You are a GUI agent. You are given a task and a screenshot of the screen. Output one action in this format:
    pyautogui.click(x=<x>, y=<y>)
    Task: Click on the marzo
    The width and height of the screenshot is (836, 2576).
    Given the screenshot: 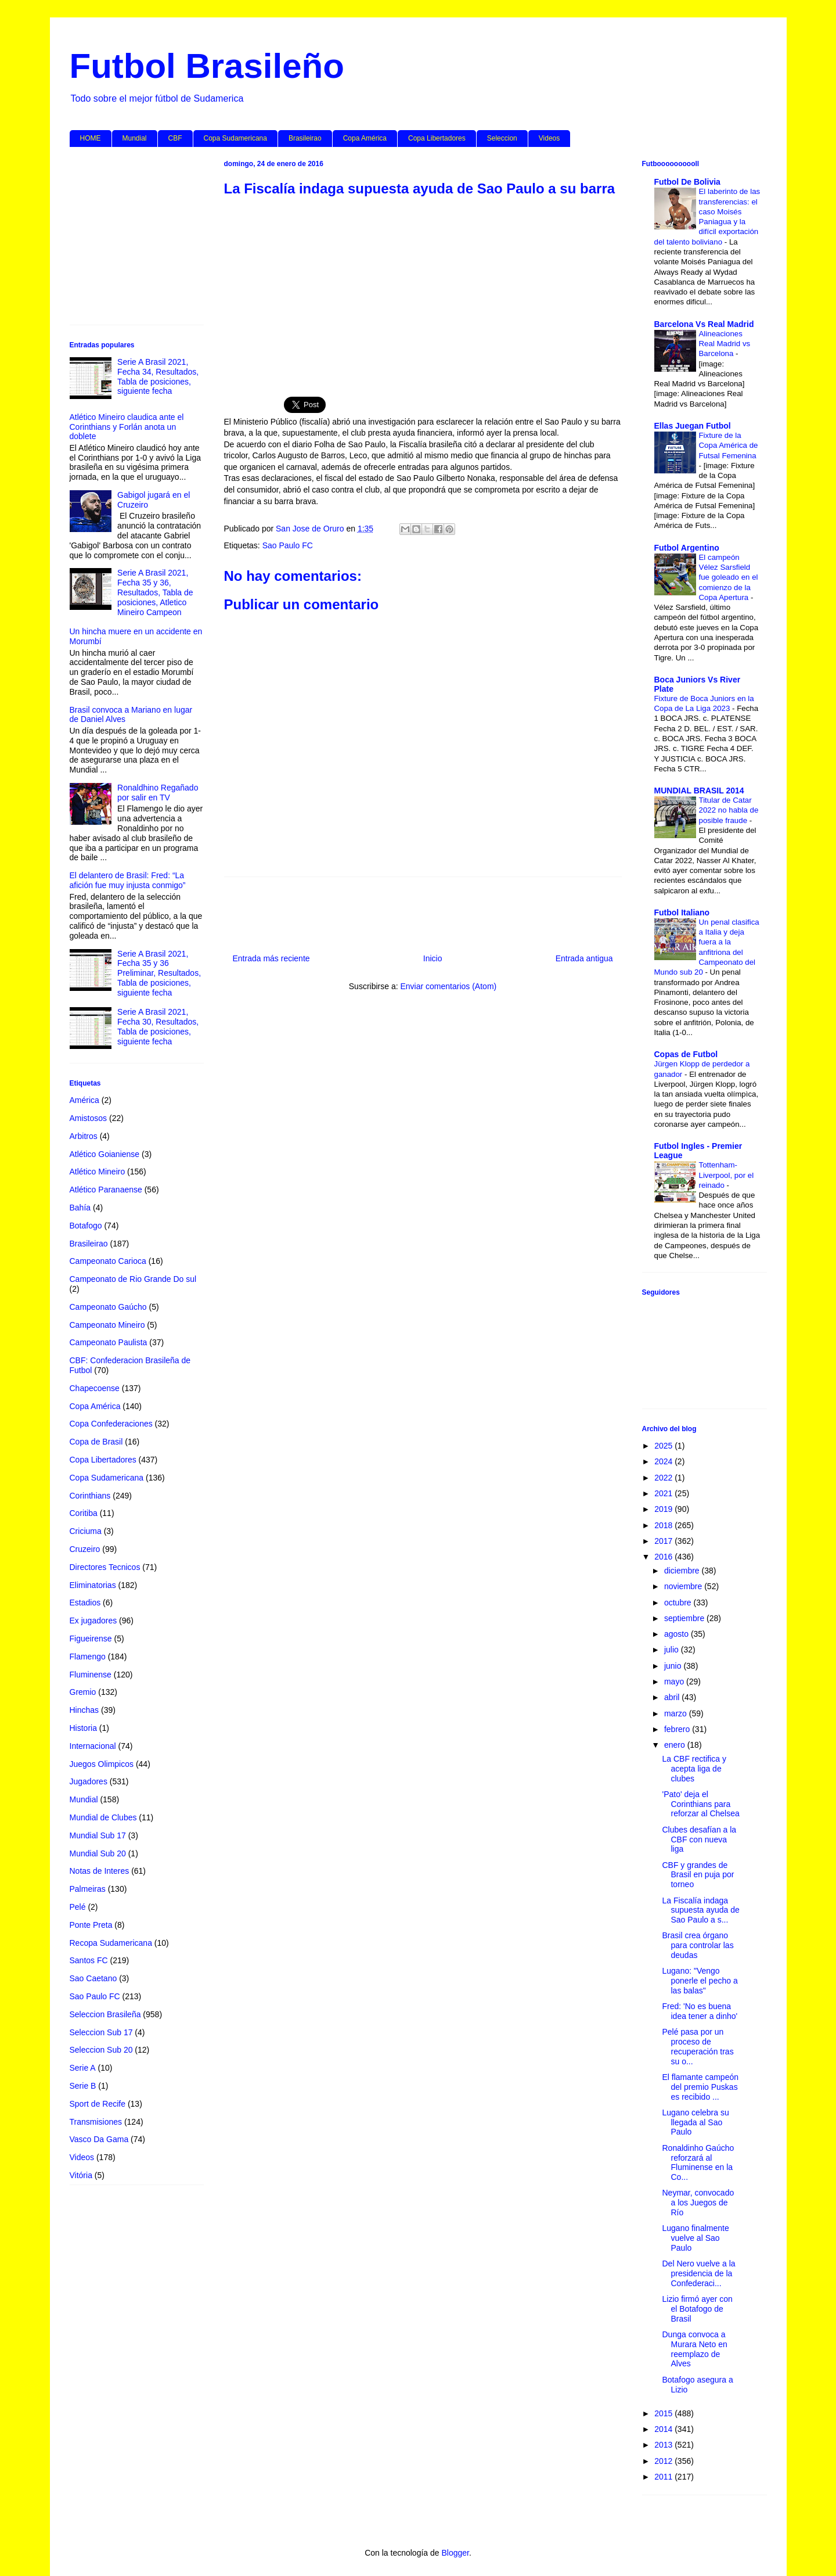 What is the action you would take?
    pyautogui.click(x=676, y=1713)
    